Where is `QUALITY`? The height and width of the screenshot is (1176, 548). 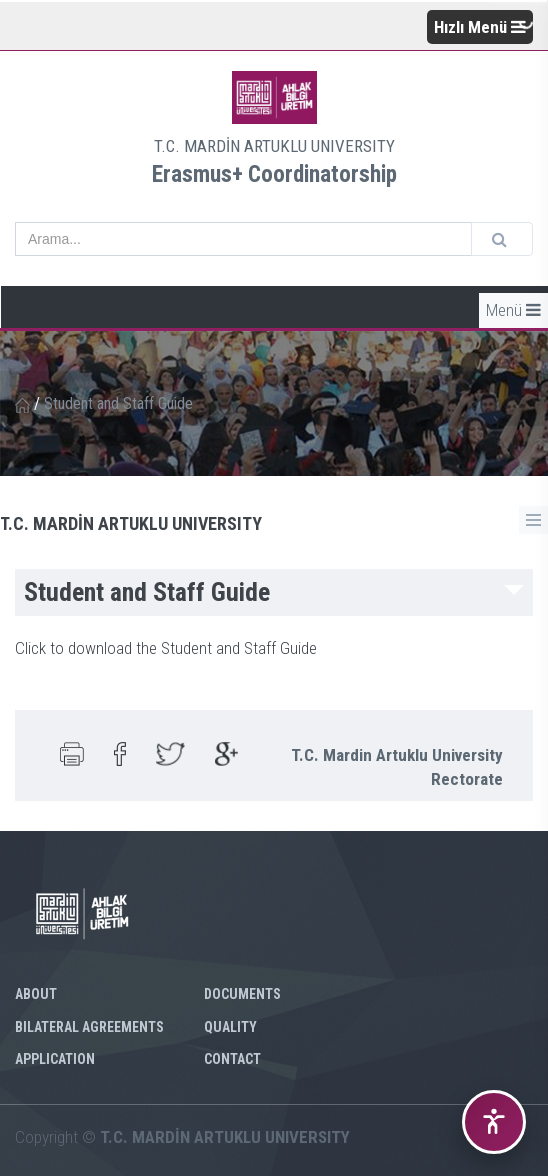 QUALITY is located at coordinates (230, 1027).